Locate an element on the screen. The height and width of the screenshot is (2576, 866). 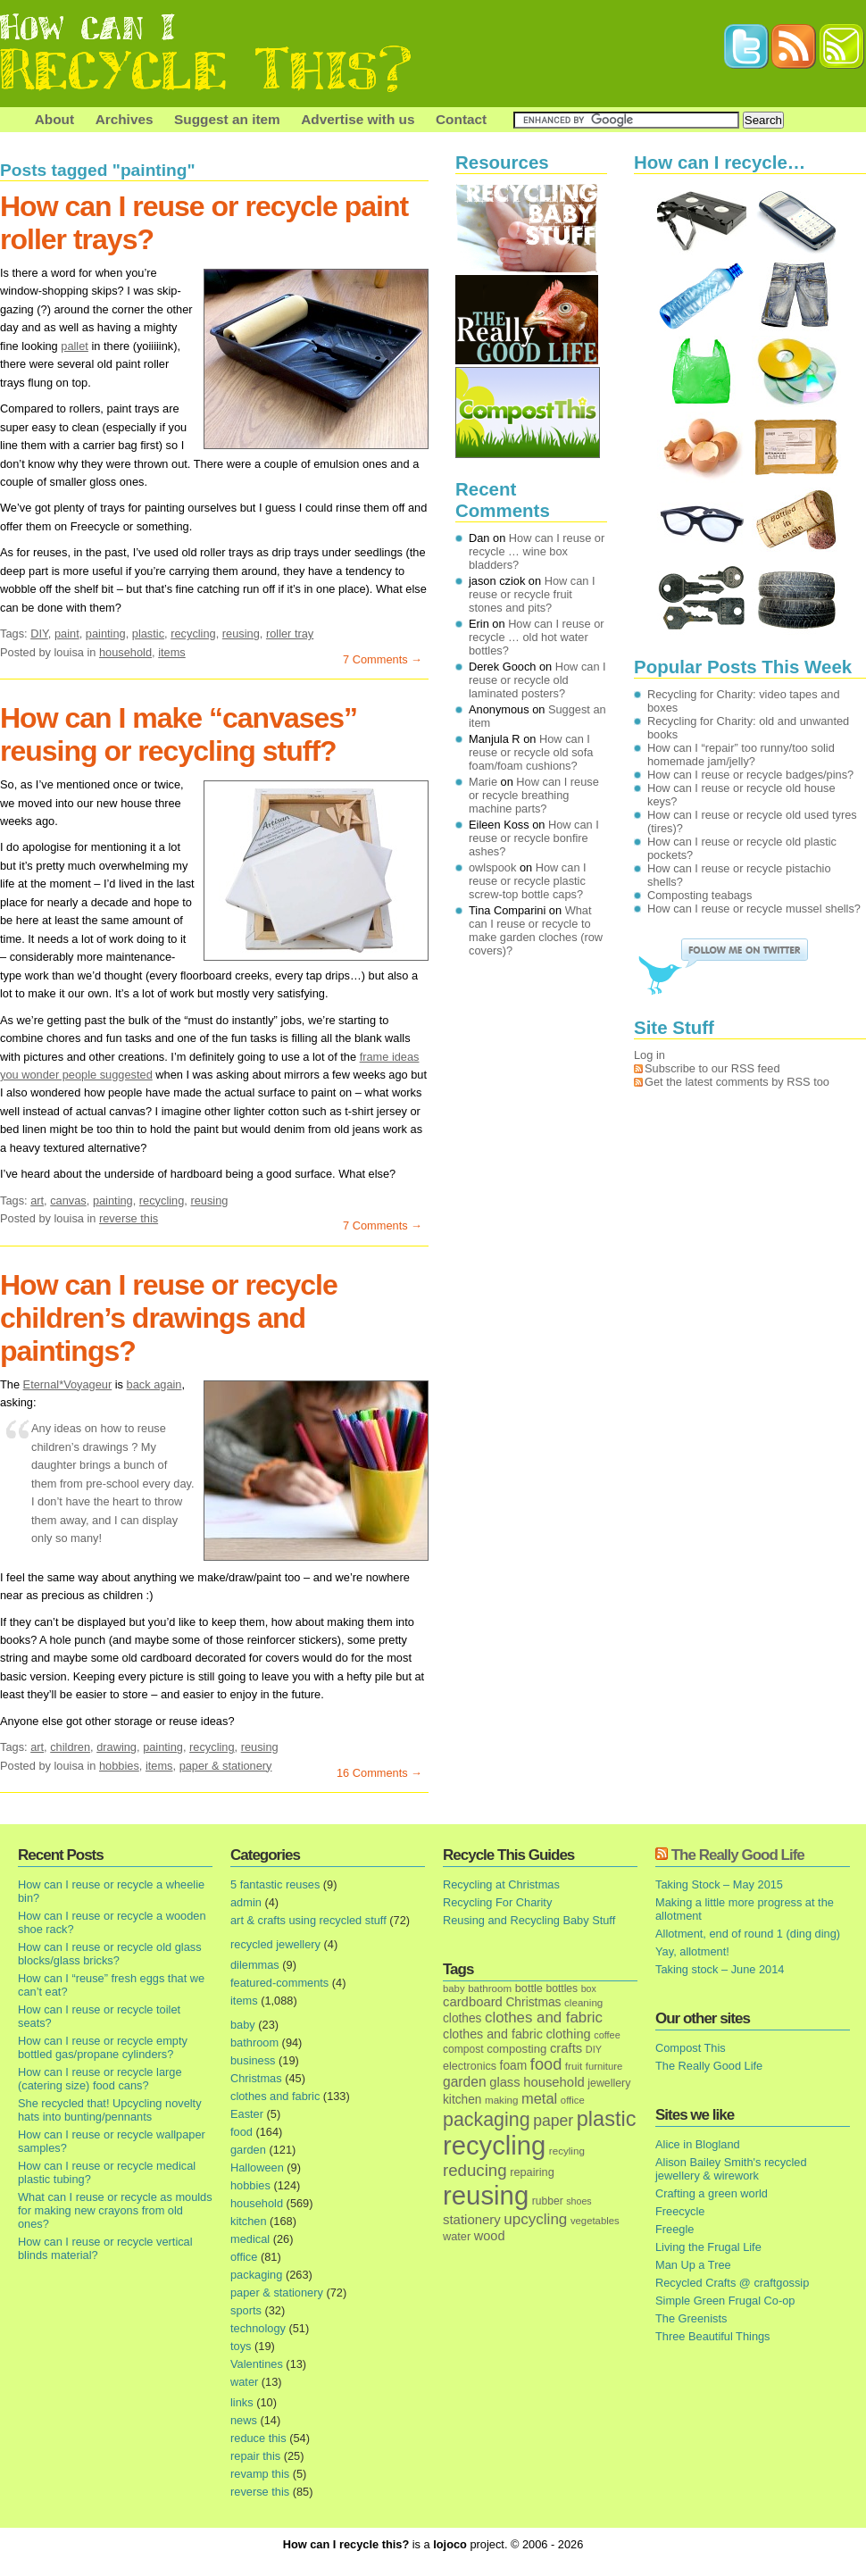
Marie is located at coordinates (483, 781).